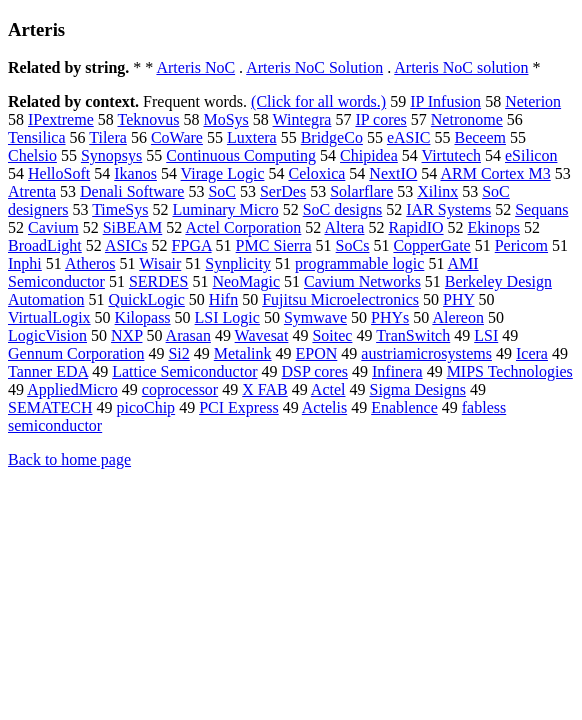 The height and width of the screenshot is (720, 582). What do you see at coordinates (380, 119) in the screenshot?
I see `IP cores` at bounding box center [380, 119].